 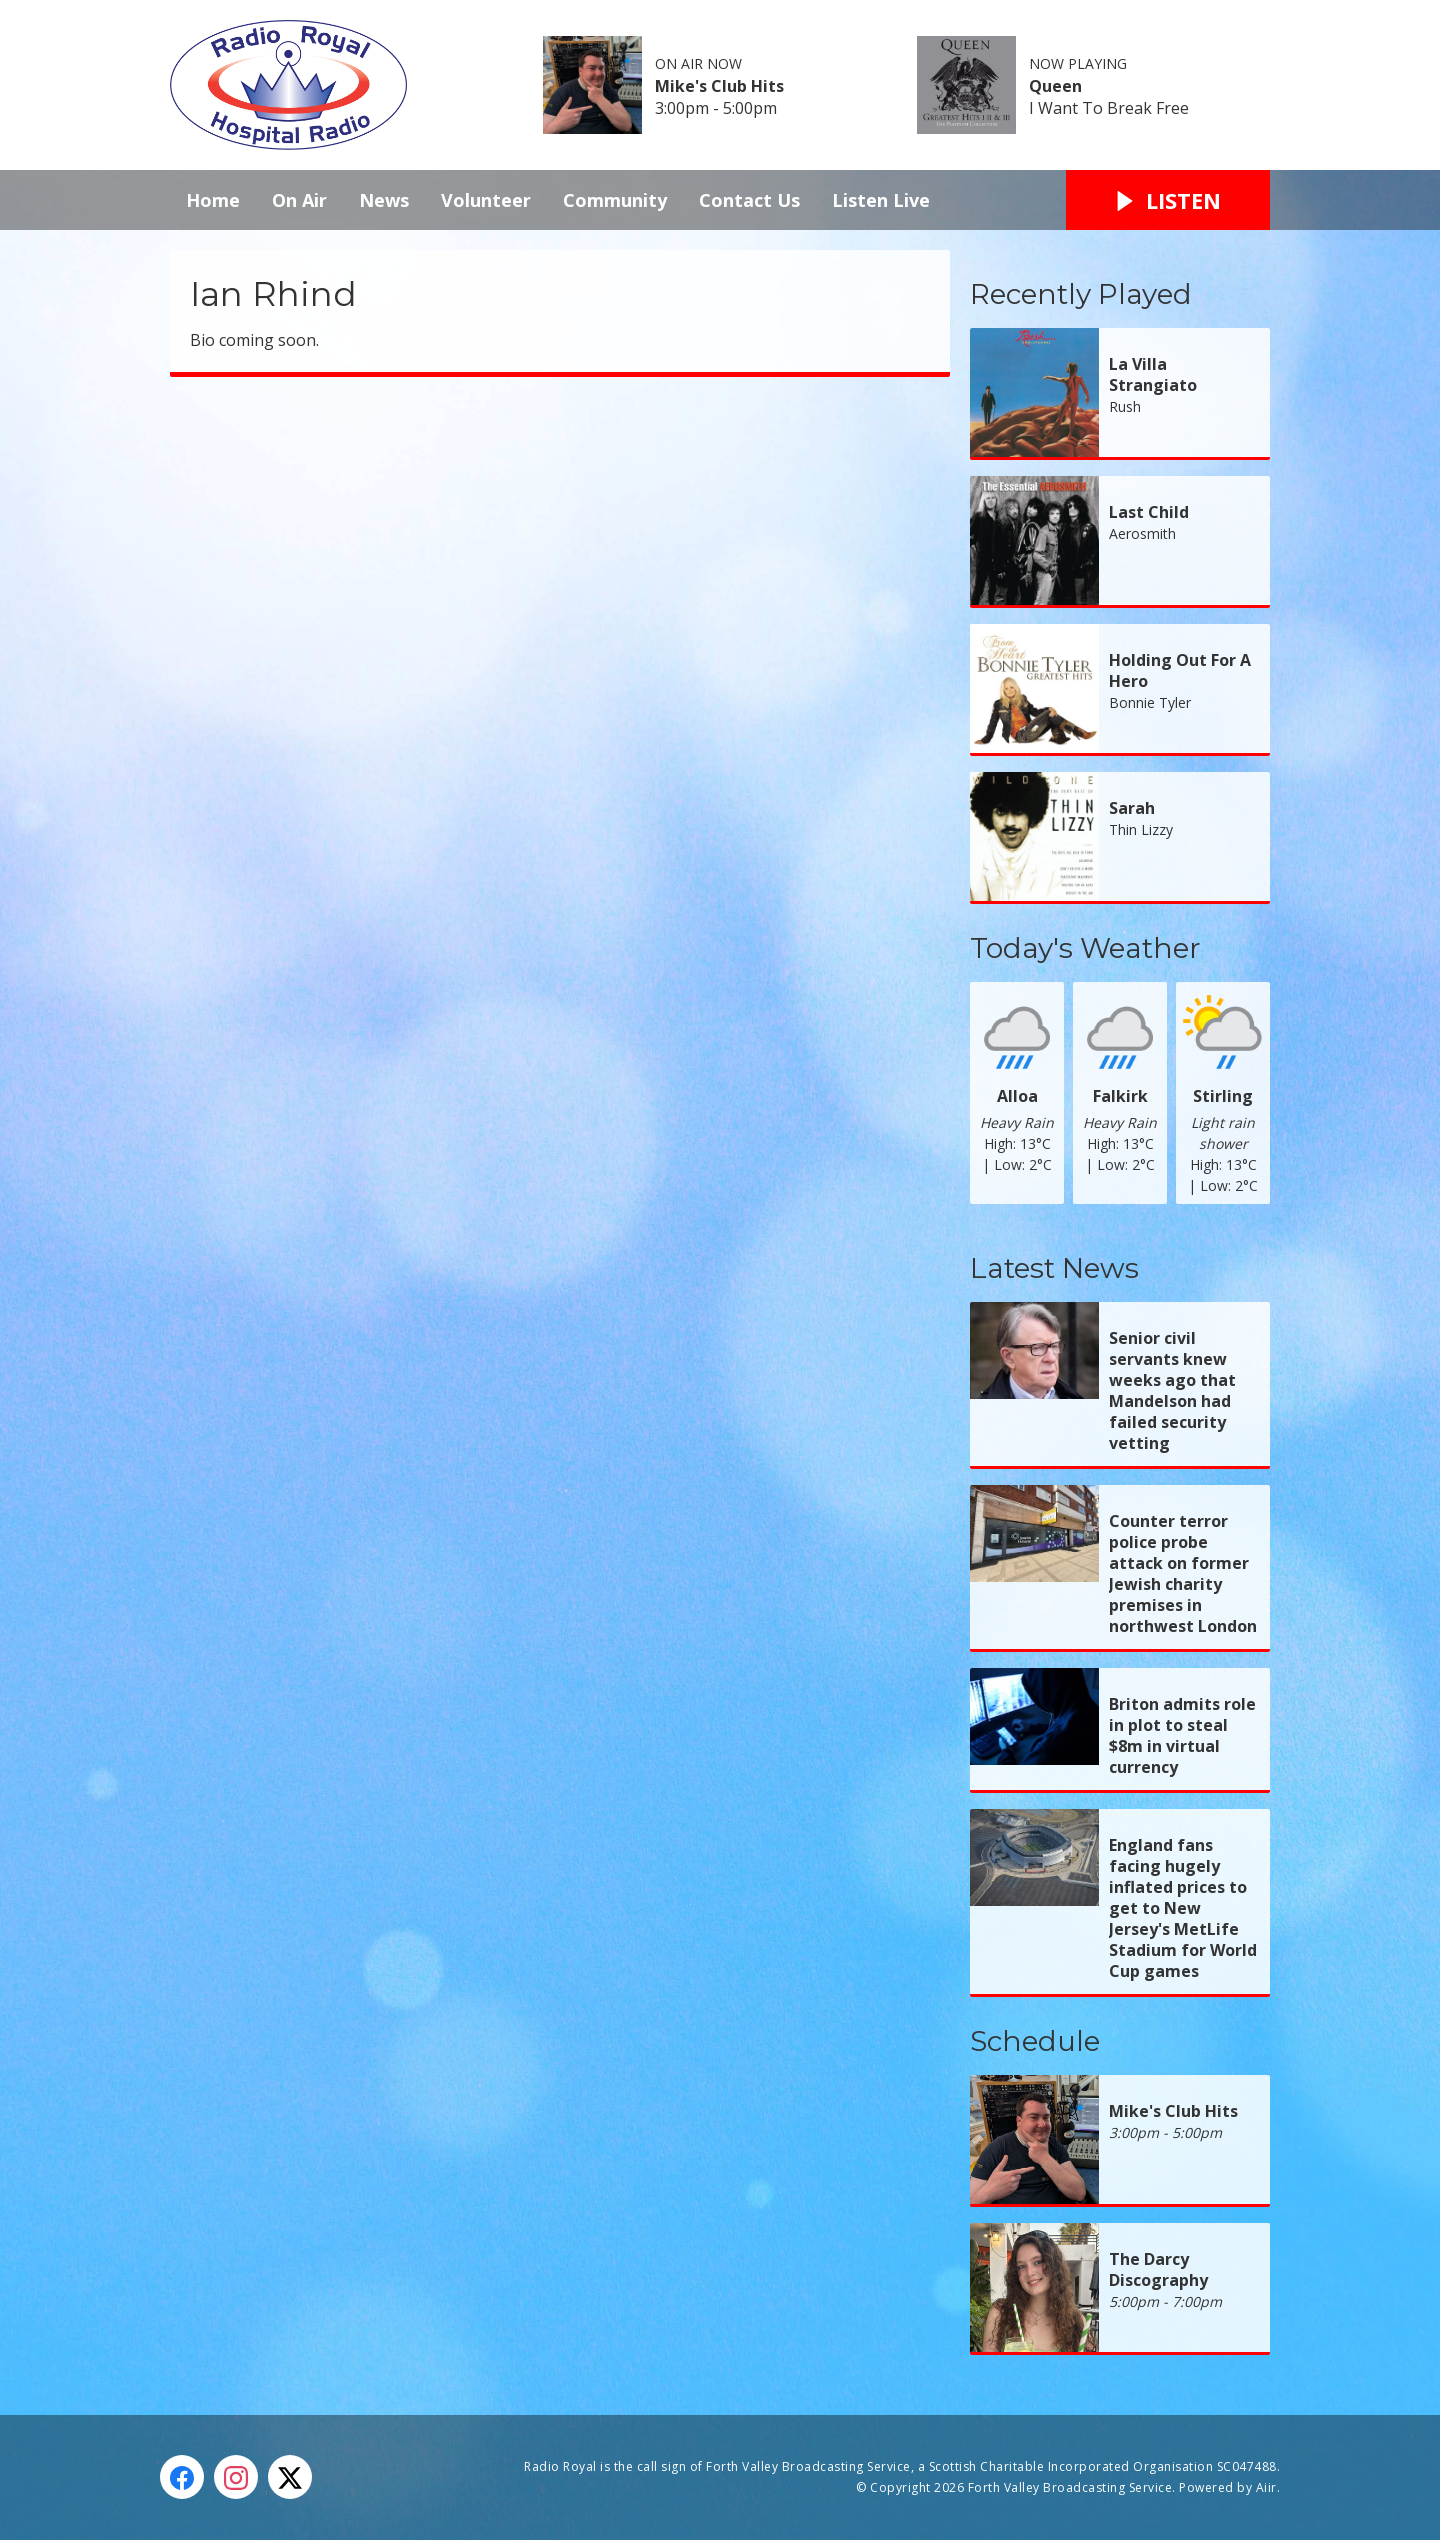 What do you see at coordinates (486, 200) in the screenshot?
I see `Volunteer` at bounding box center [486, 200].